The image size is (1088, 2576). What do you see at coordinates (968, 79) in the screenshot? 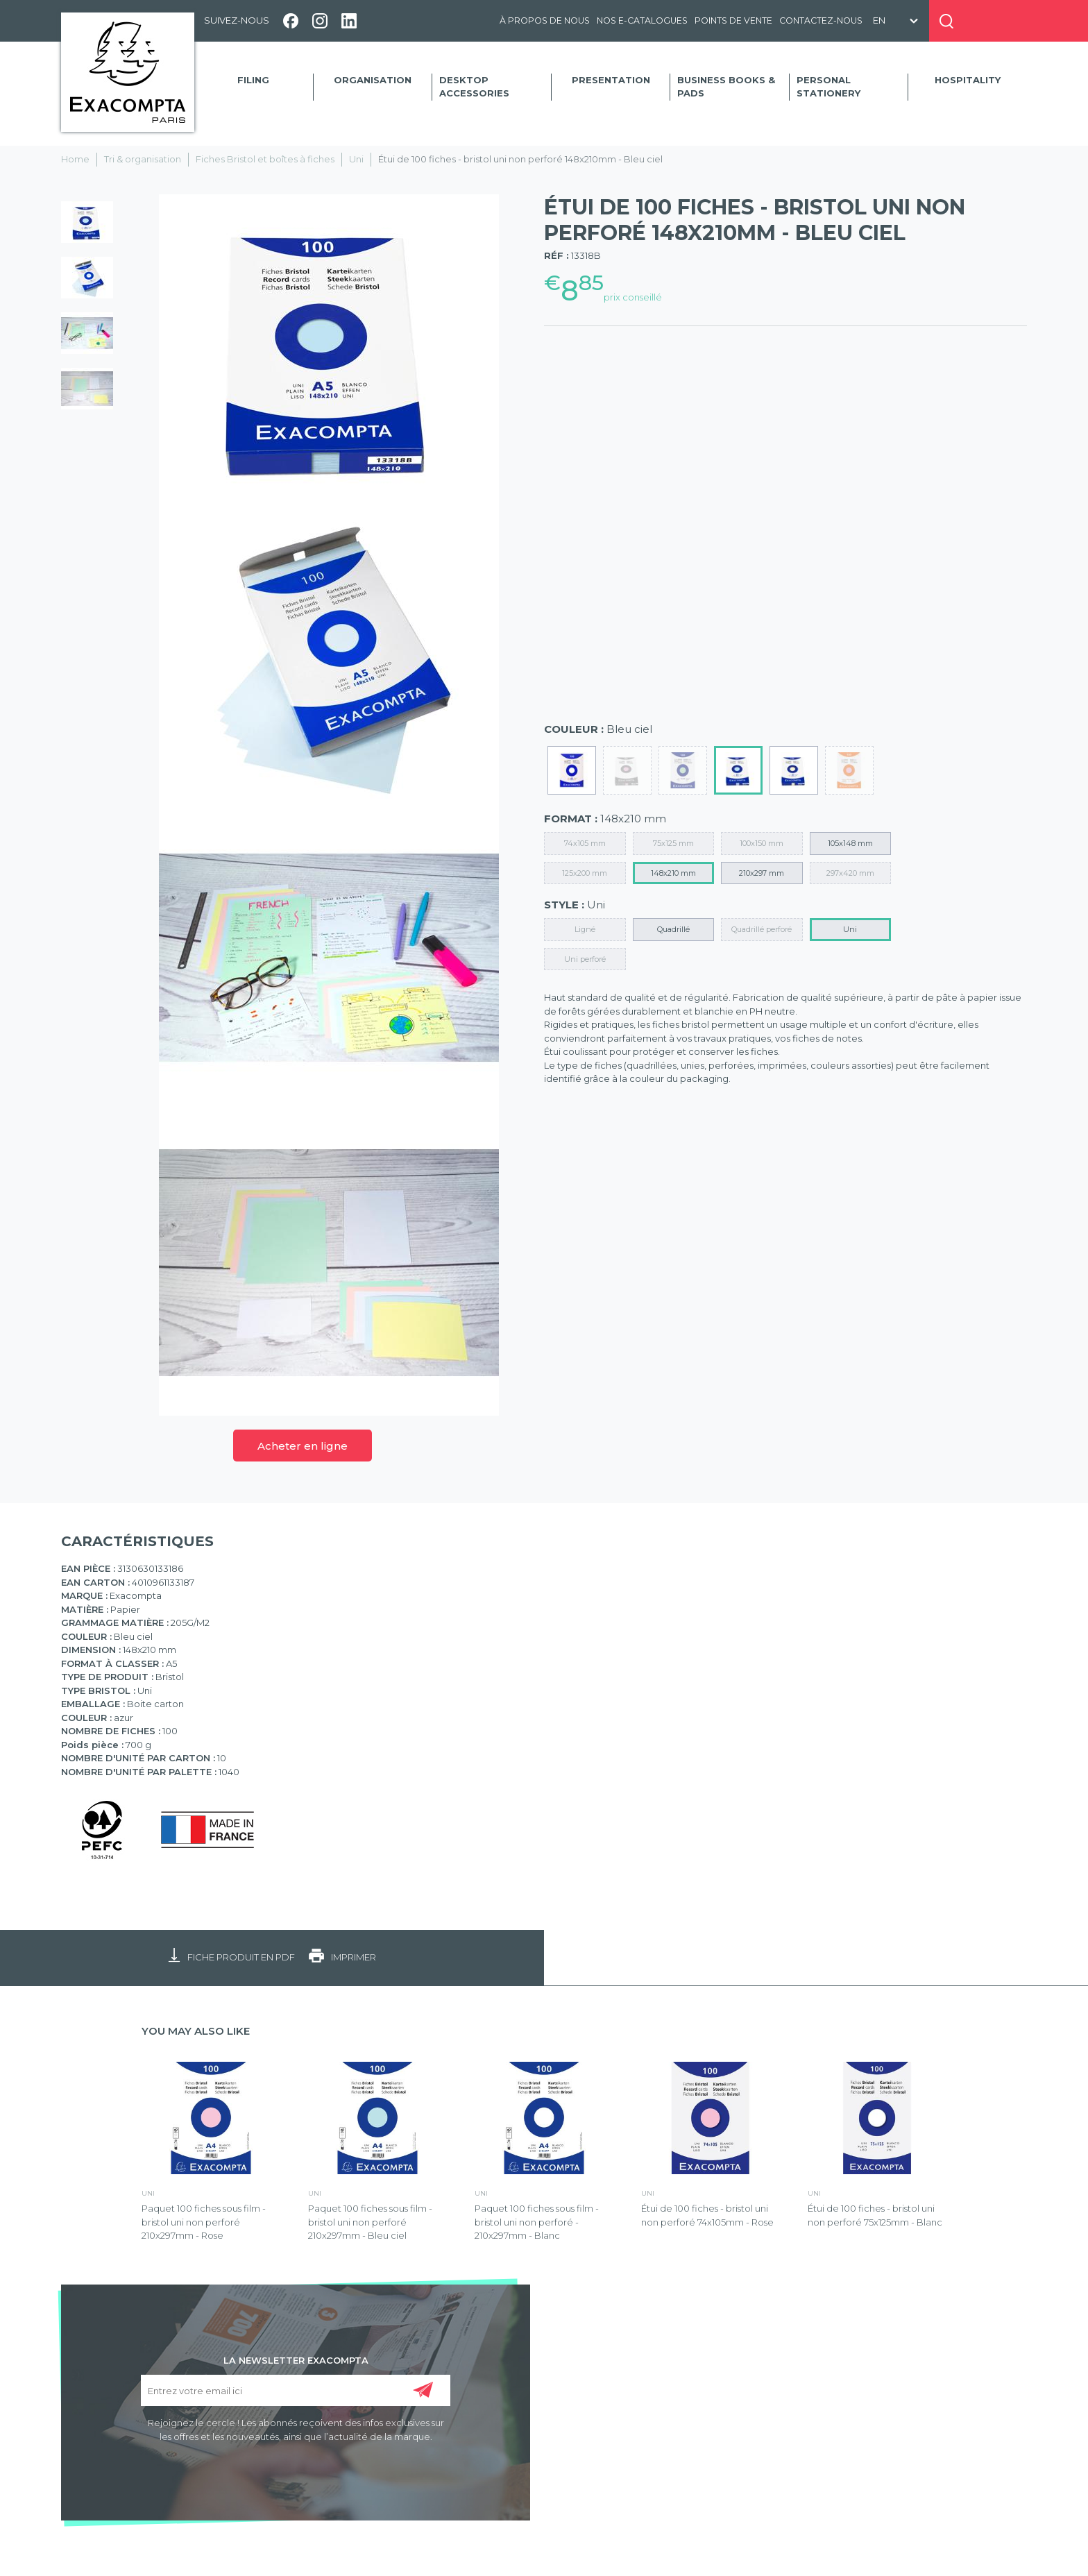
I see `Hospitality` at bounding box center [968, 79].